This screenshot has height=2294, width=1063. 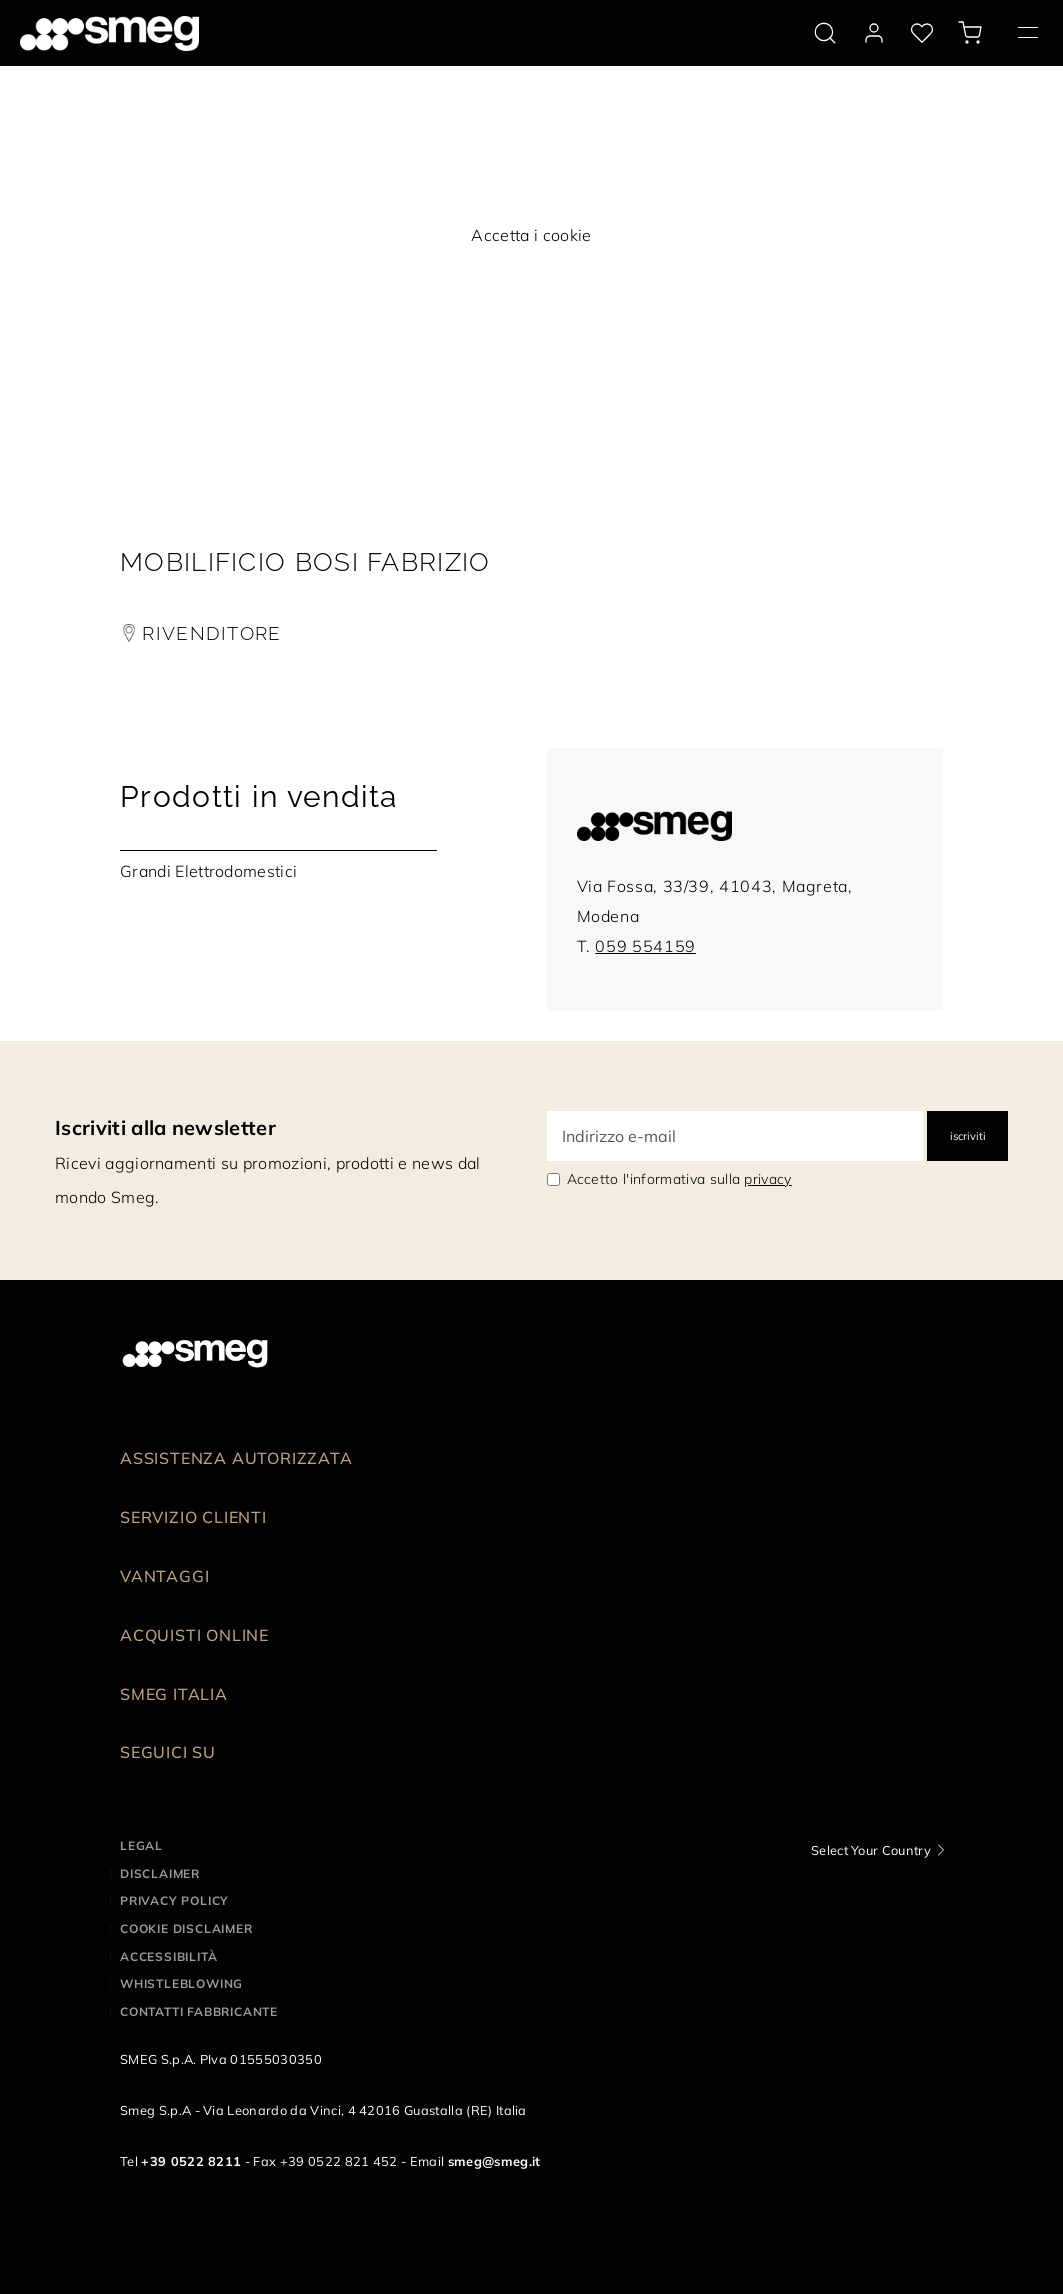 I want to click on Accessibilità, so click(x=168, y=1956).